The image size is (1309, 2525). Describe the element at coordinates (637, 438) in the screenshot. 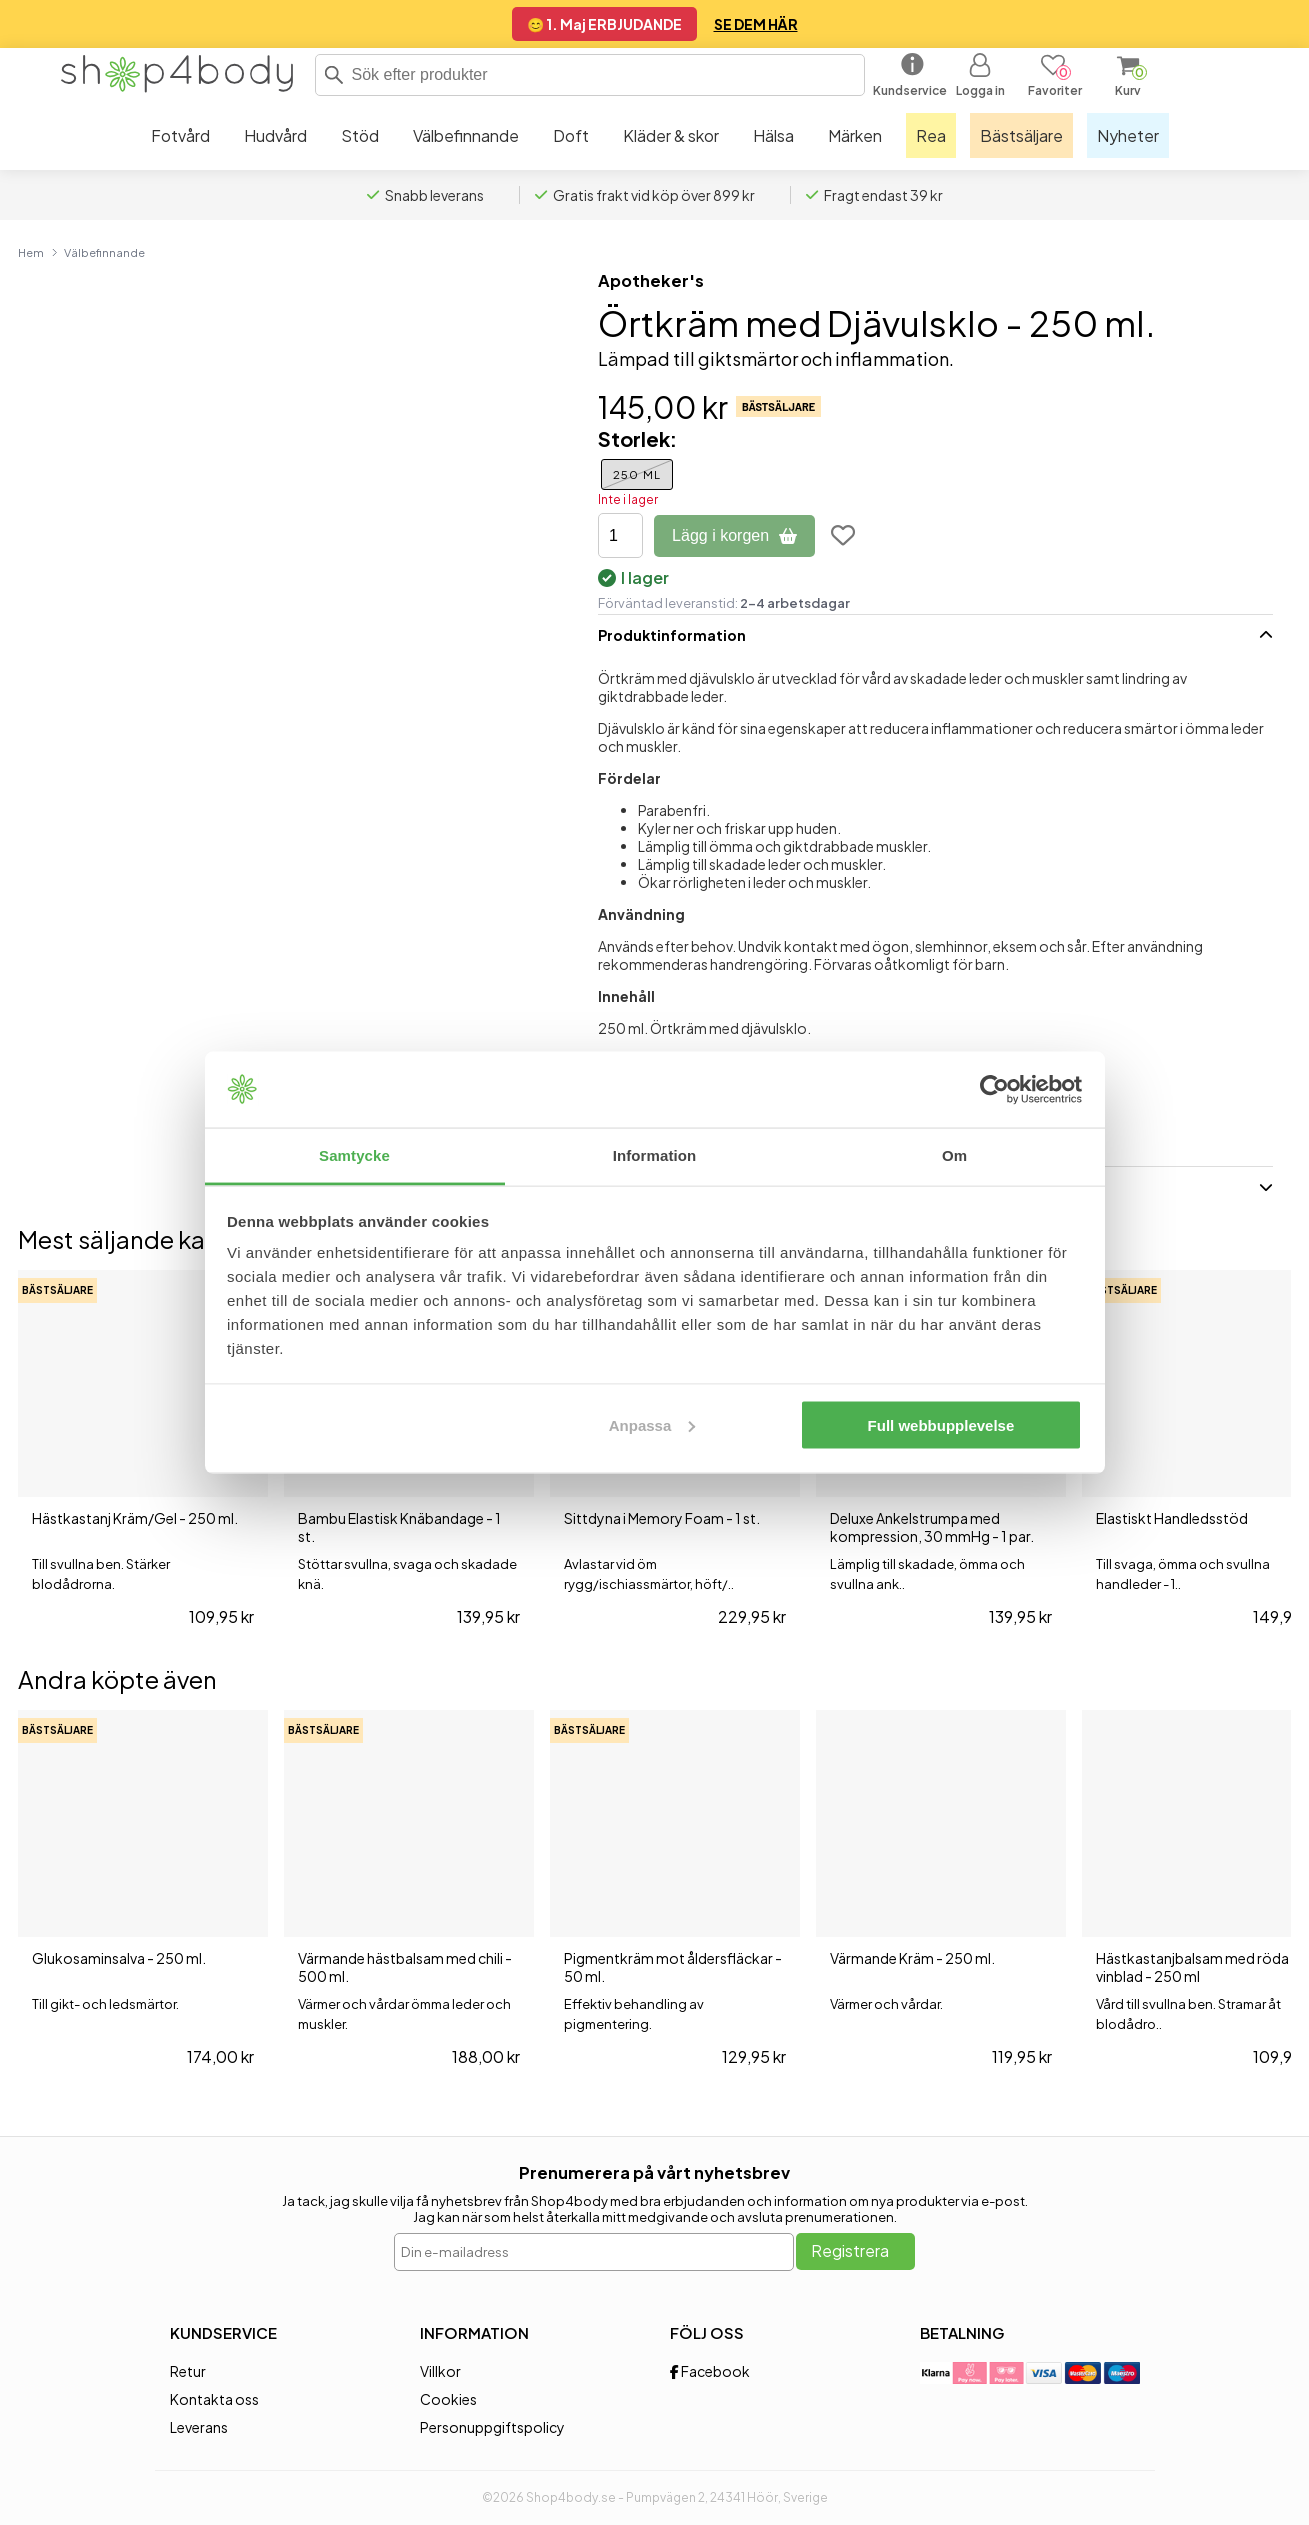

I see `Storlek:` at that location.